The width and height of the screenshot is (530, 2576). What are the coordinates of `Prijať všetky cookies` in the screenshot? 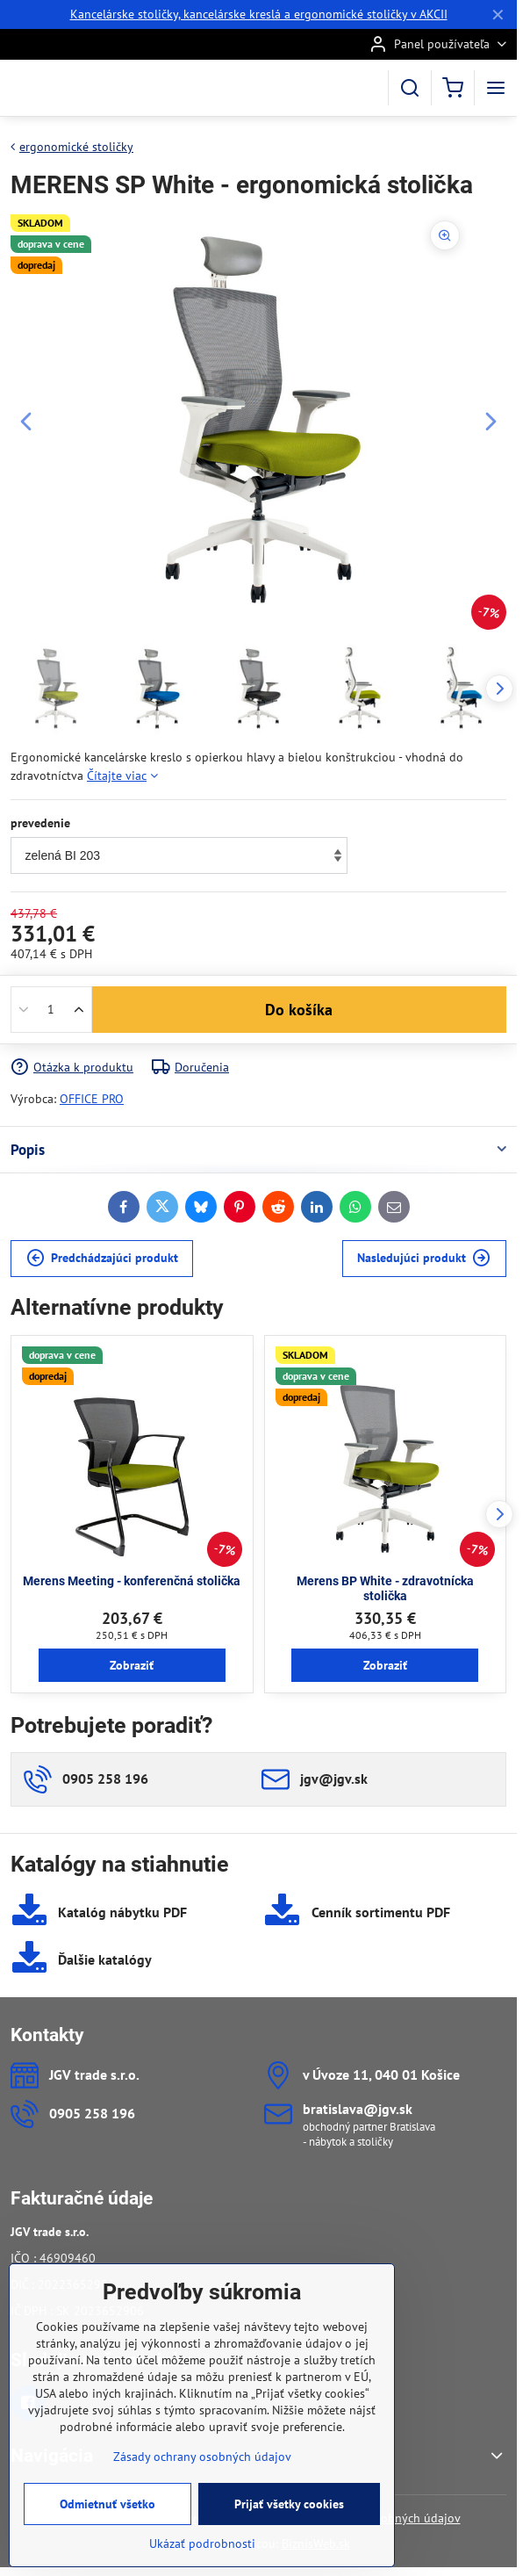 It's located at (289, 2514).